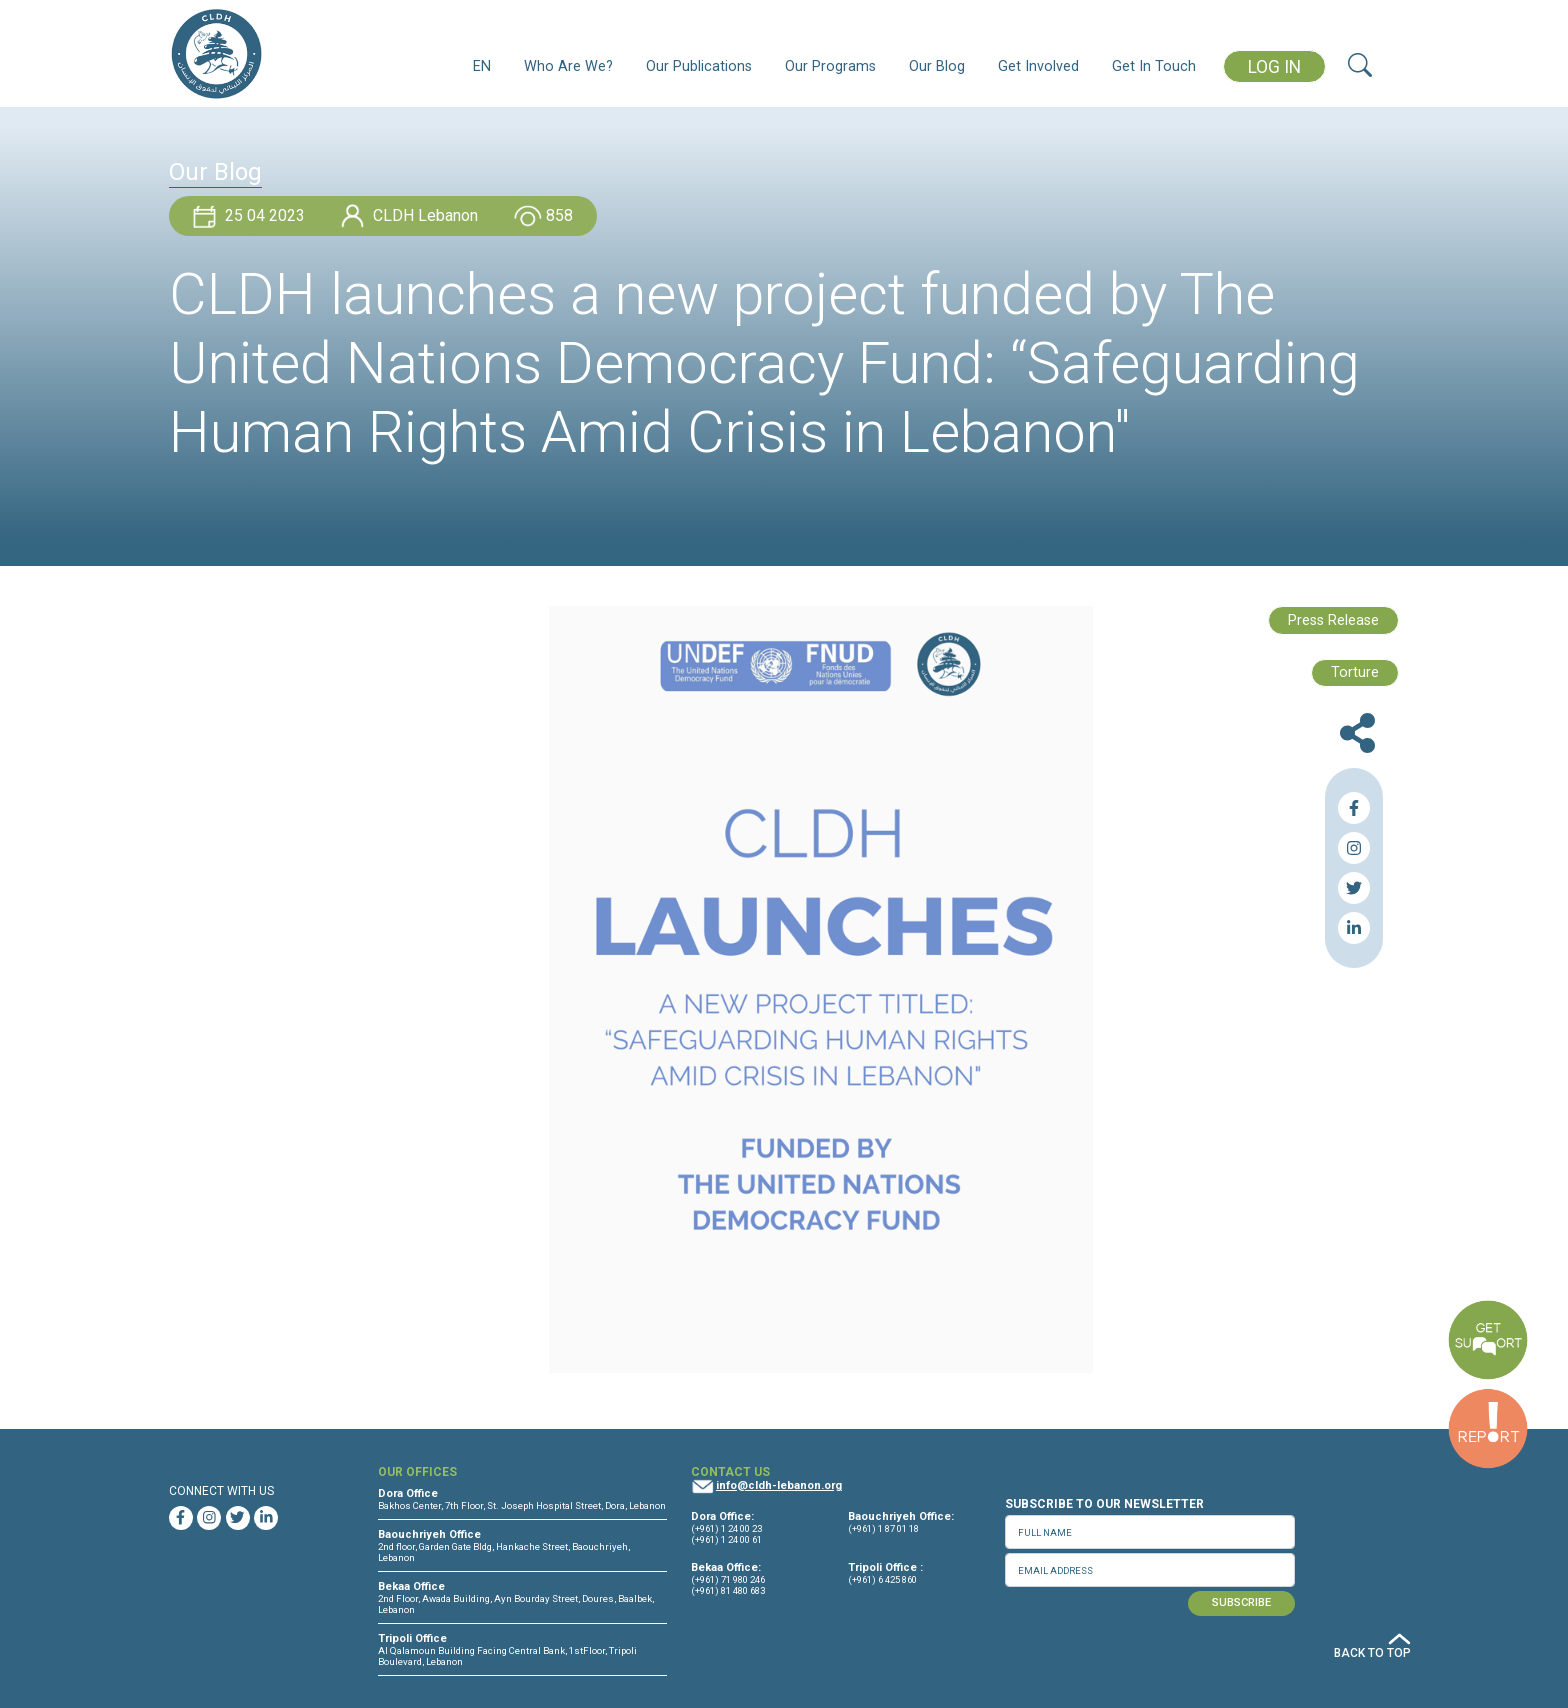 The width and height of the screenshot is (1568, 1708). I want to click on Our Programs, so click(830, 66).